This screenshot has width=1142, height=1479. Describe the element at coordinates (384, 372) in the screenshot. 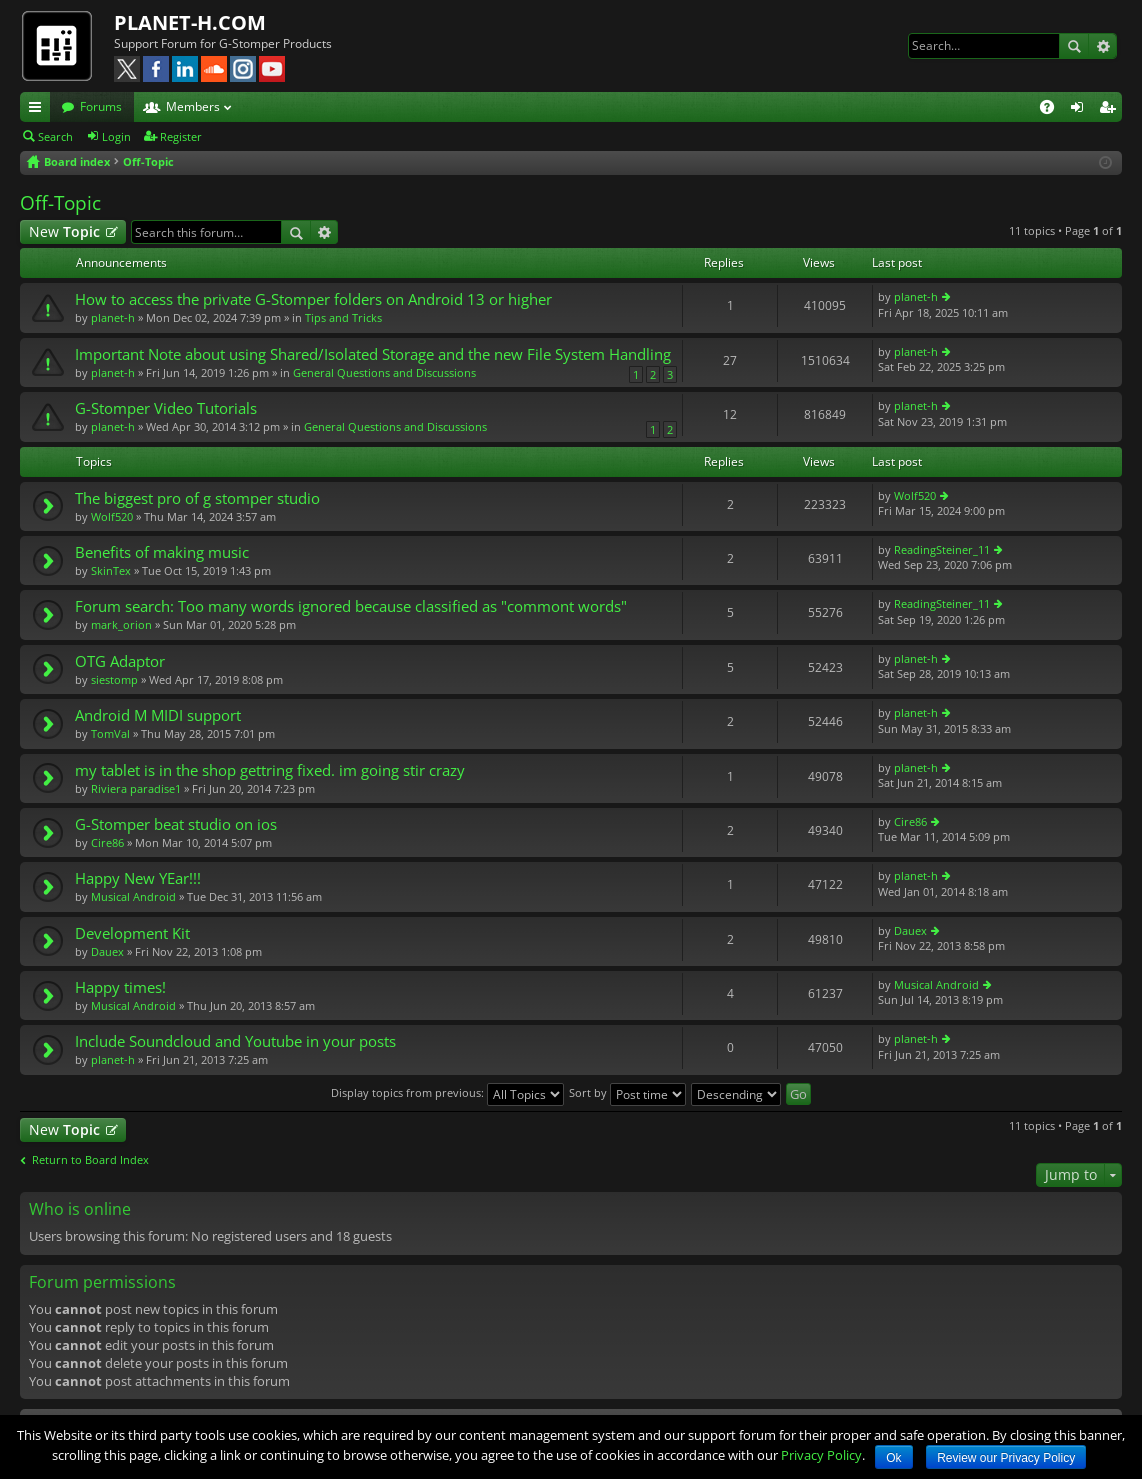

I see `General Questions and Discussions` at that location.